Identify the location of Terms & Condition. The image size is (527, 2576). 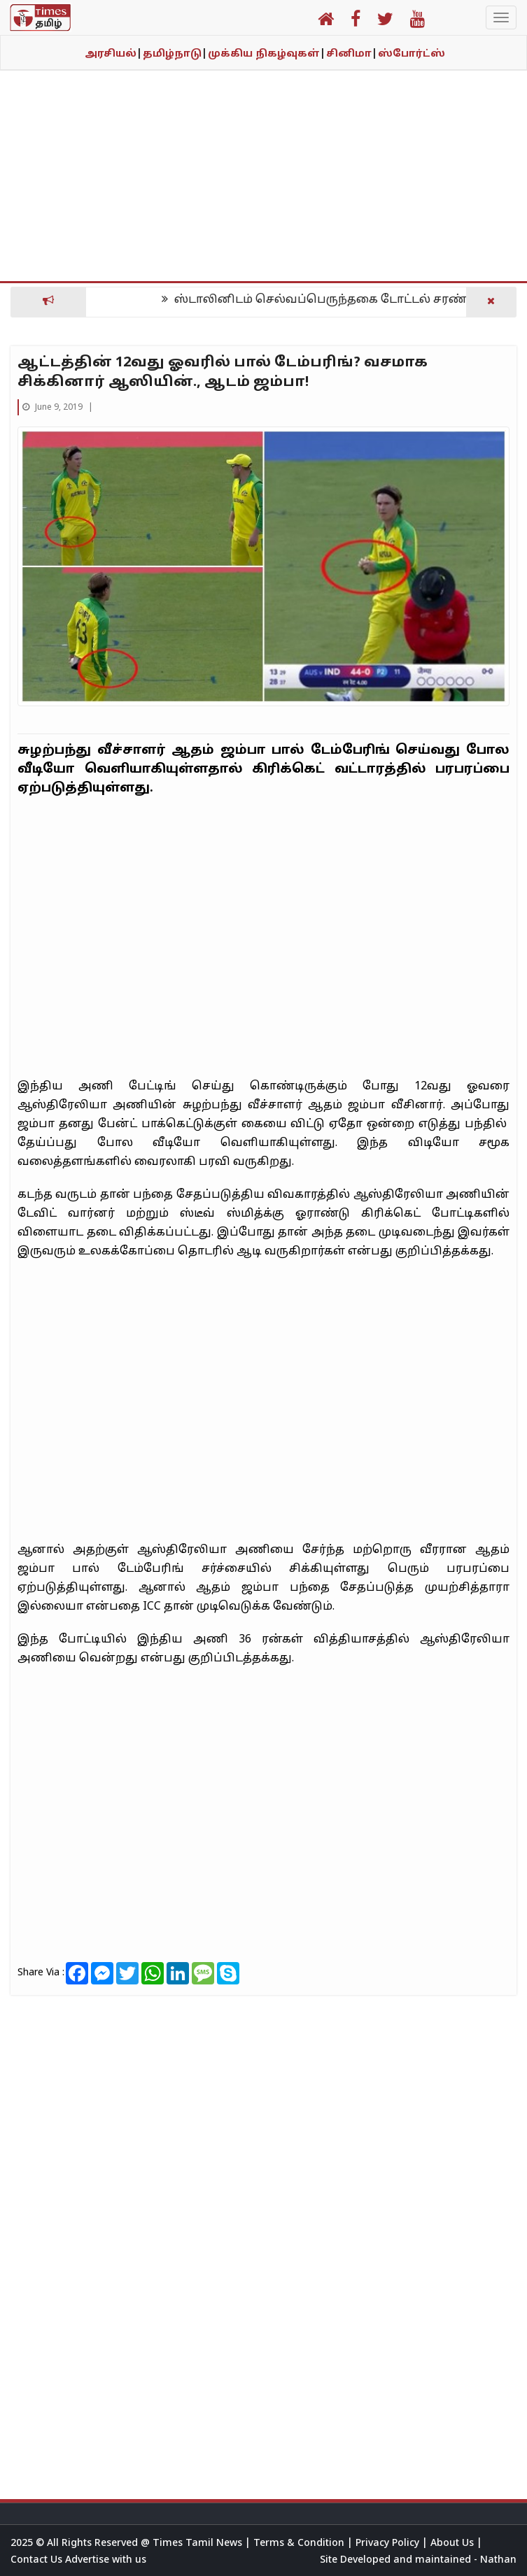
(300, 2543).